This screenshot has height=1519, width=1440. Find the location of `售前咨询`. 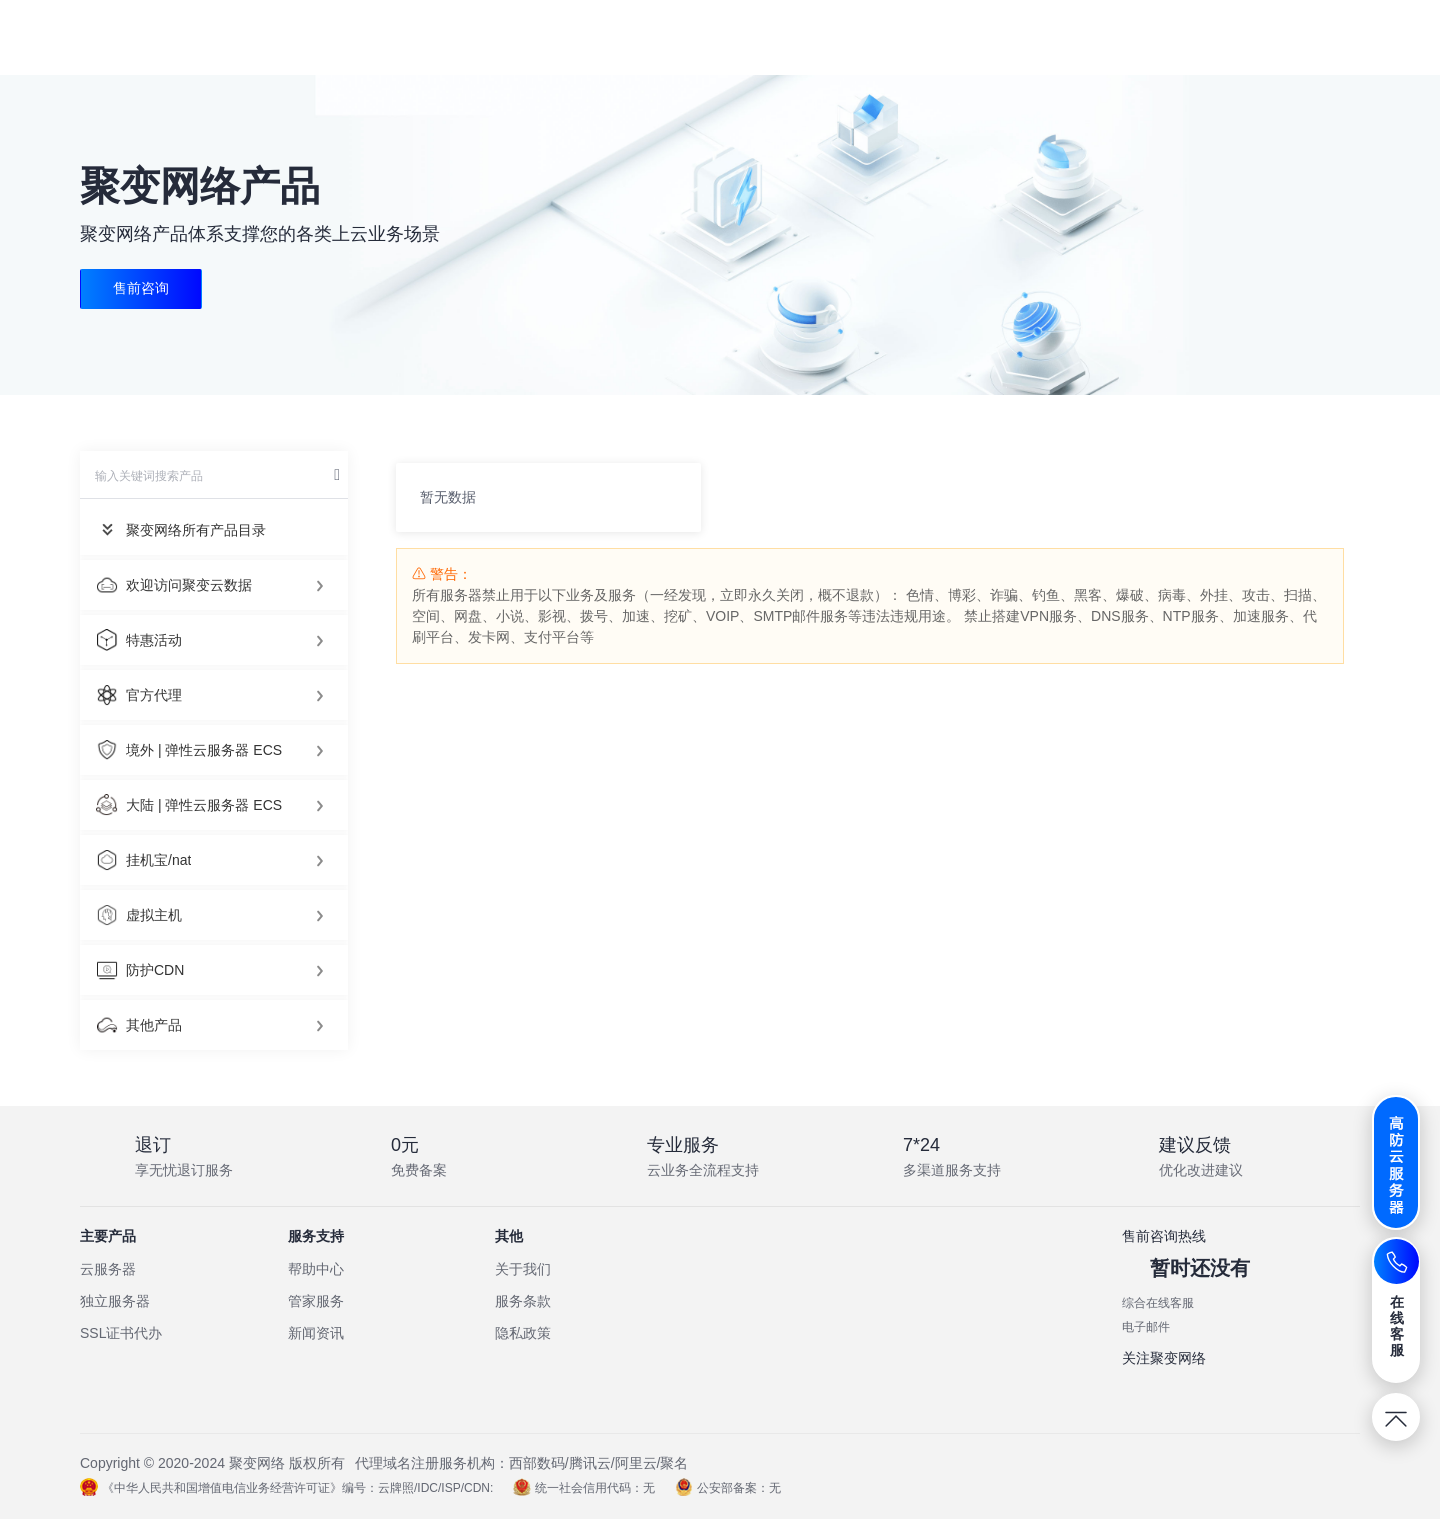

售前咨询 is located at coordinates (141, 289).